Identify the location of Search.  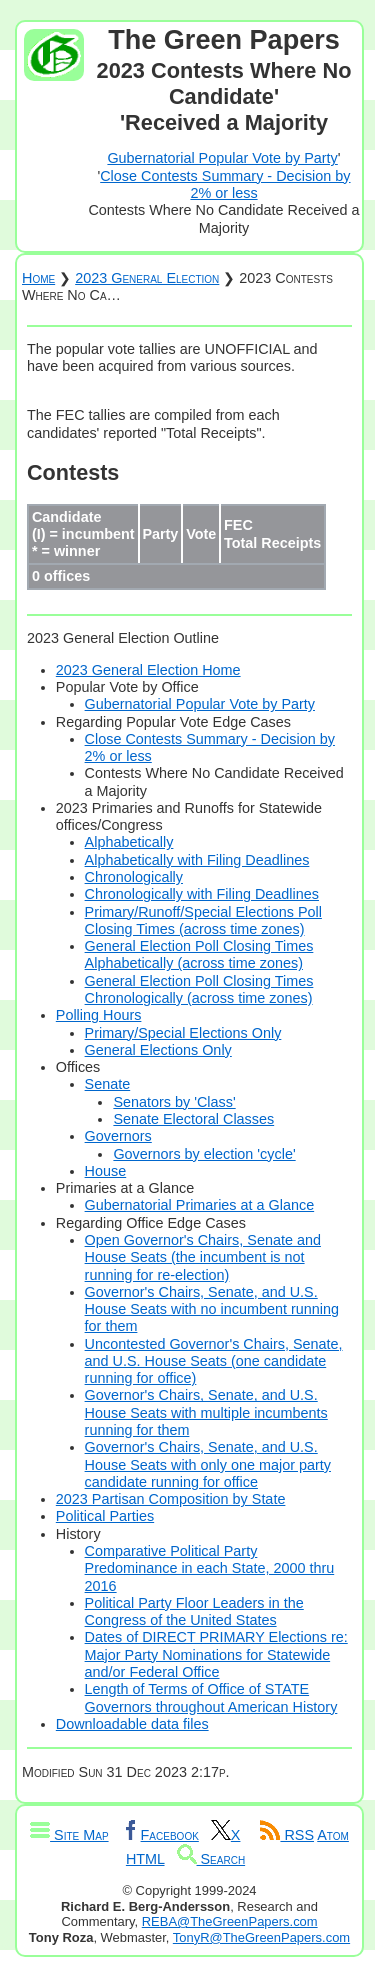
(211, 1859).